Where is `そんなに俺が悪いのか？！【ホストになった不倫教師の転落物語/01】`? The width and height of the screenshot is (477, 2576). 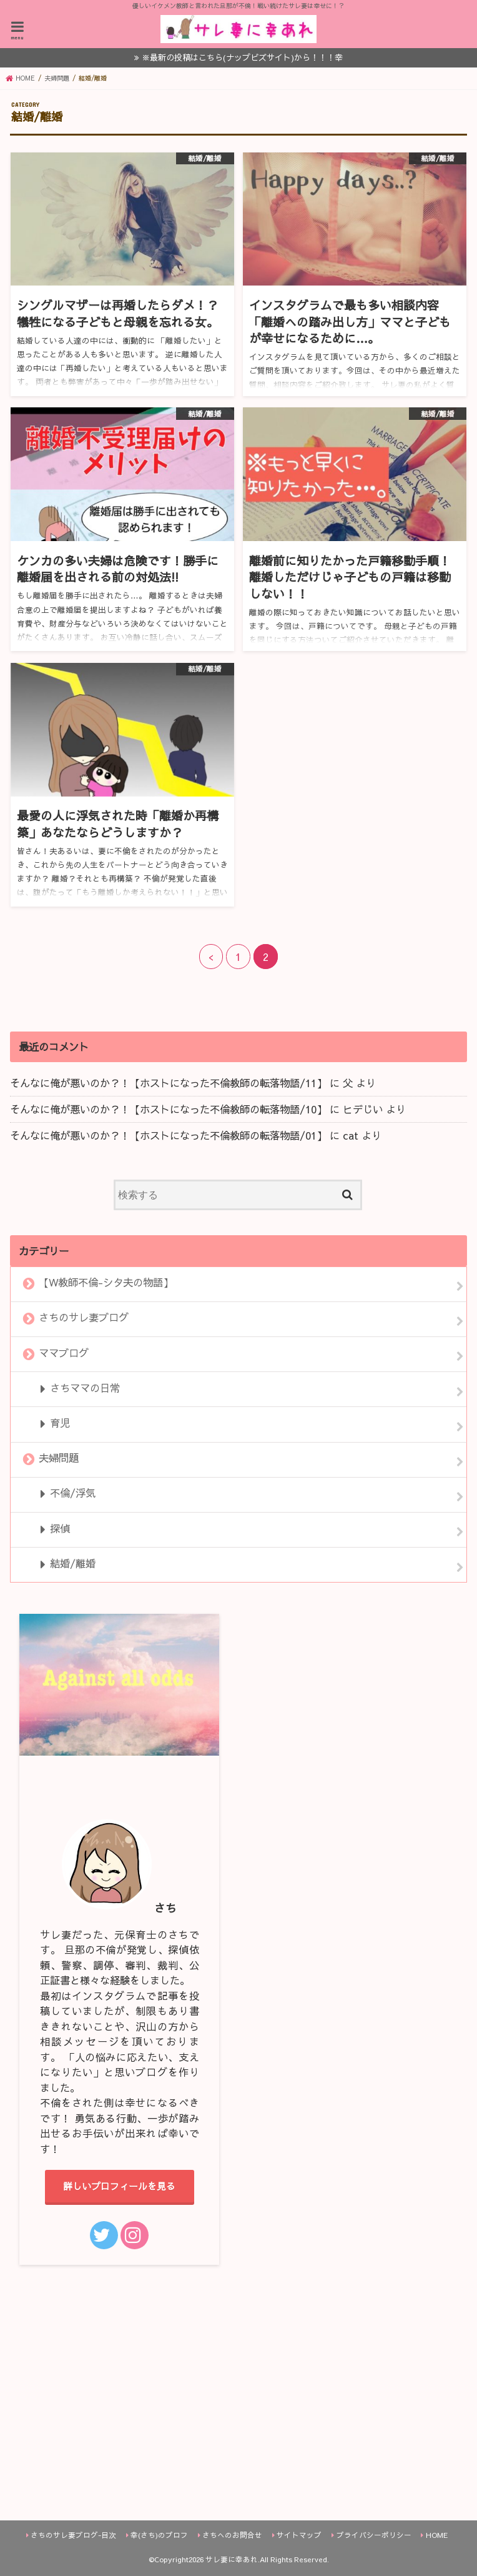
そんなに俺が悪いのか？！【ホストになった不倫教師の転落物語/01】 is located at coordinates (168, 1135).